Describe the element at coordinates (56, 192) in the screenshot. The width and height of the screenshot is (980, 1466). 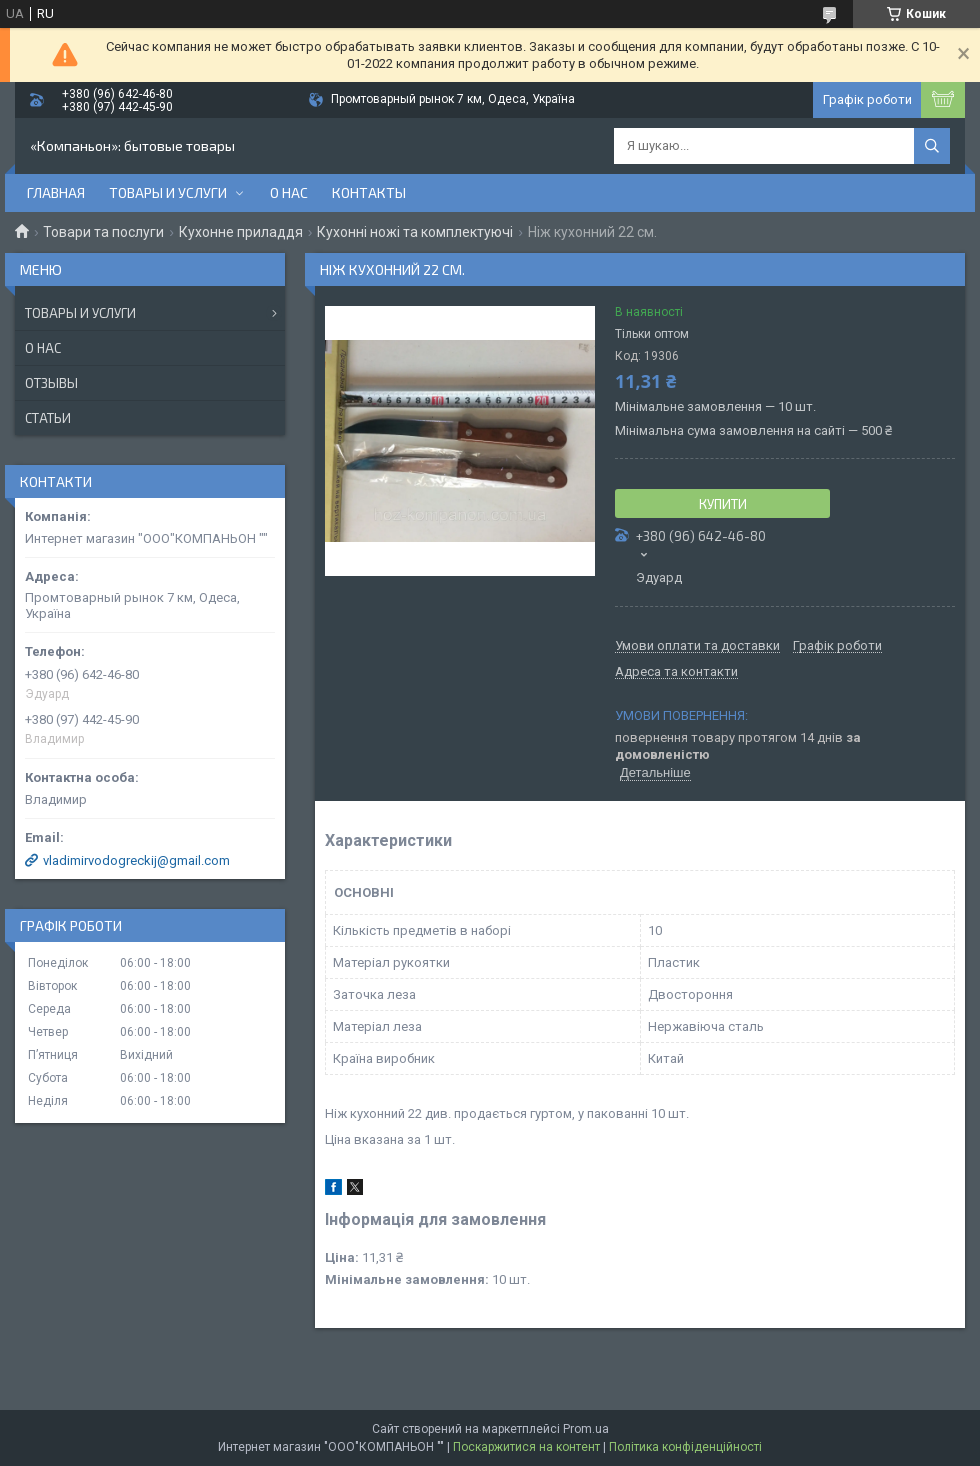
I see `Главная` at that location.